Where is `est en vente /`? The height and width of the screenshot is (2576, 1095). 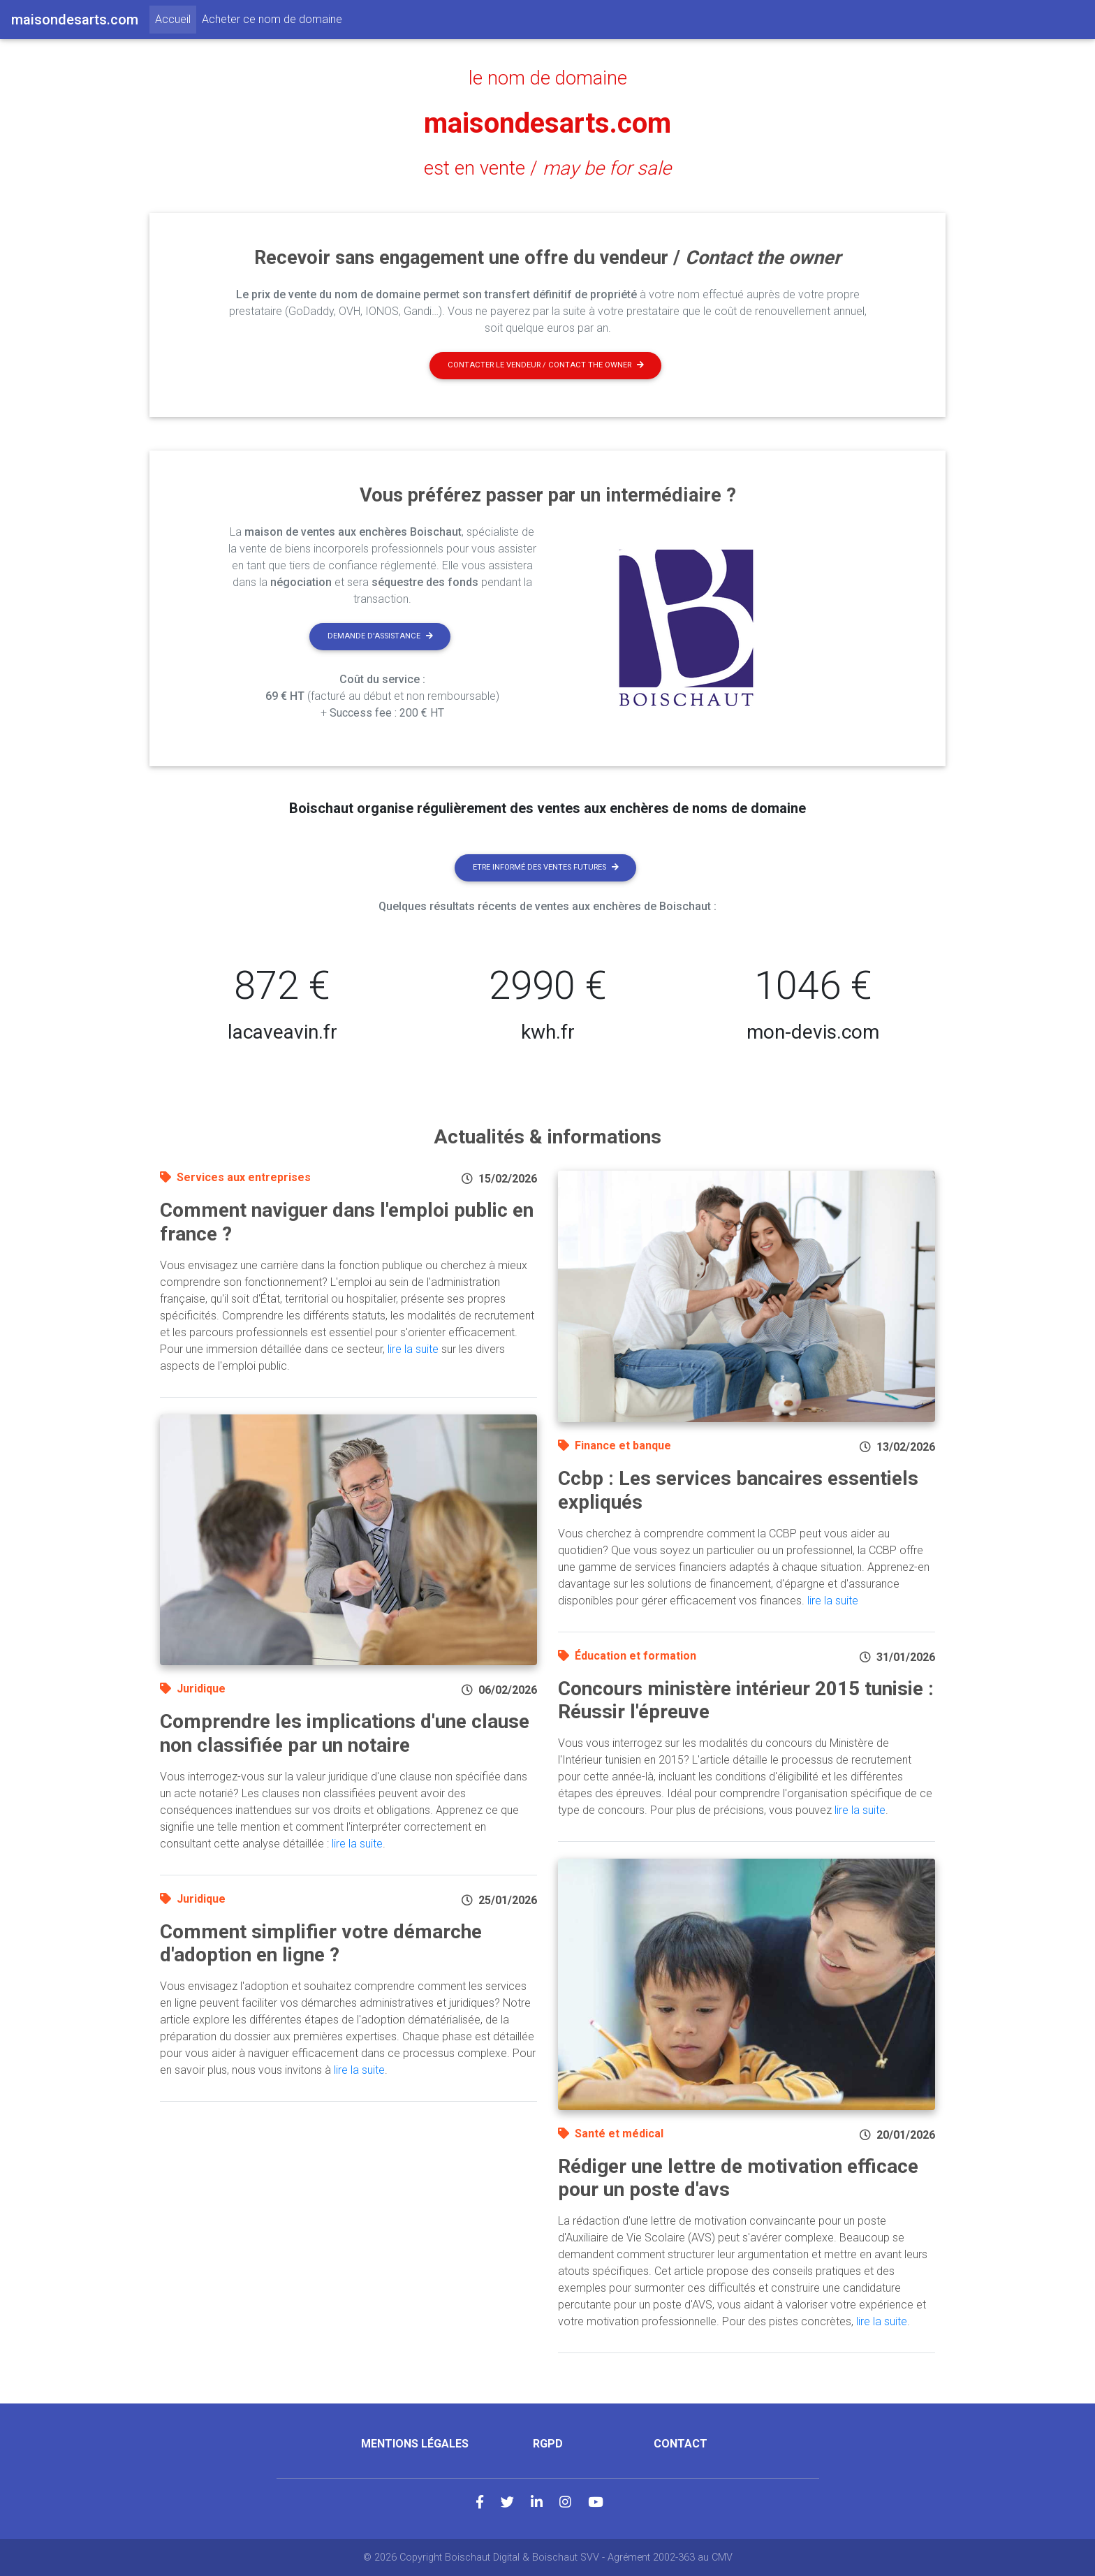 est en vente / is located at coordinates (547, 168).